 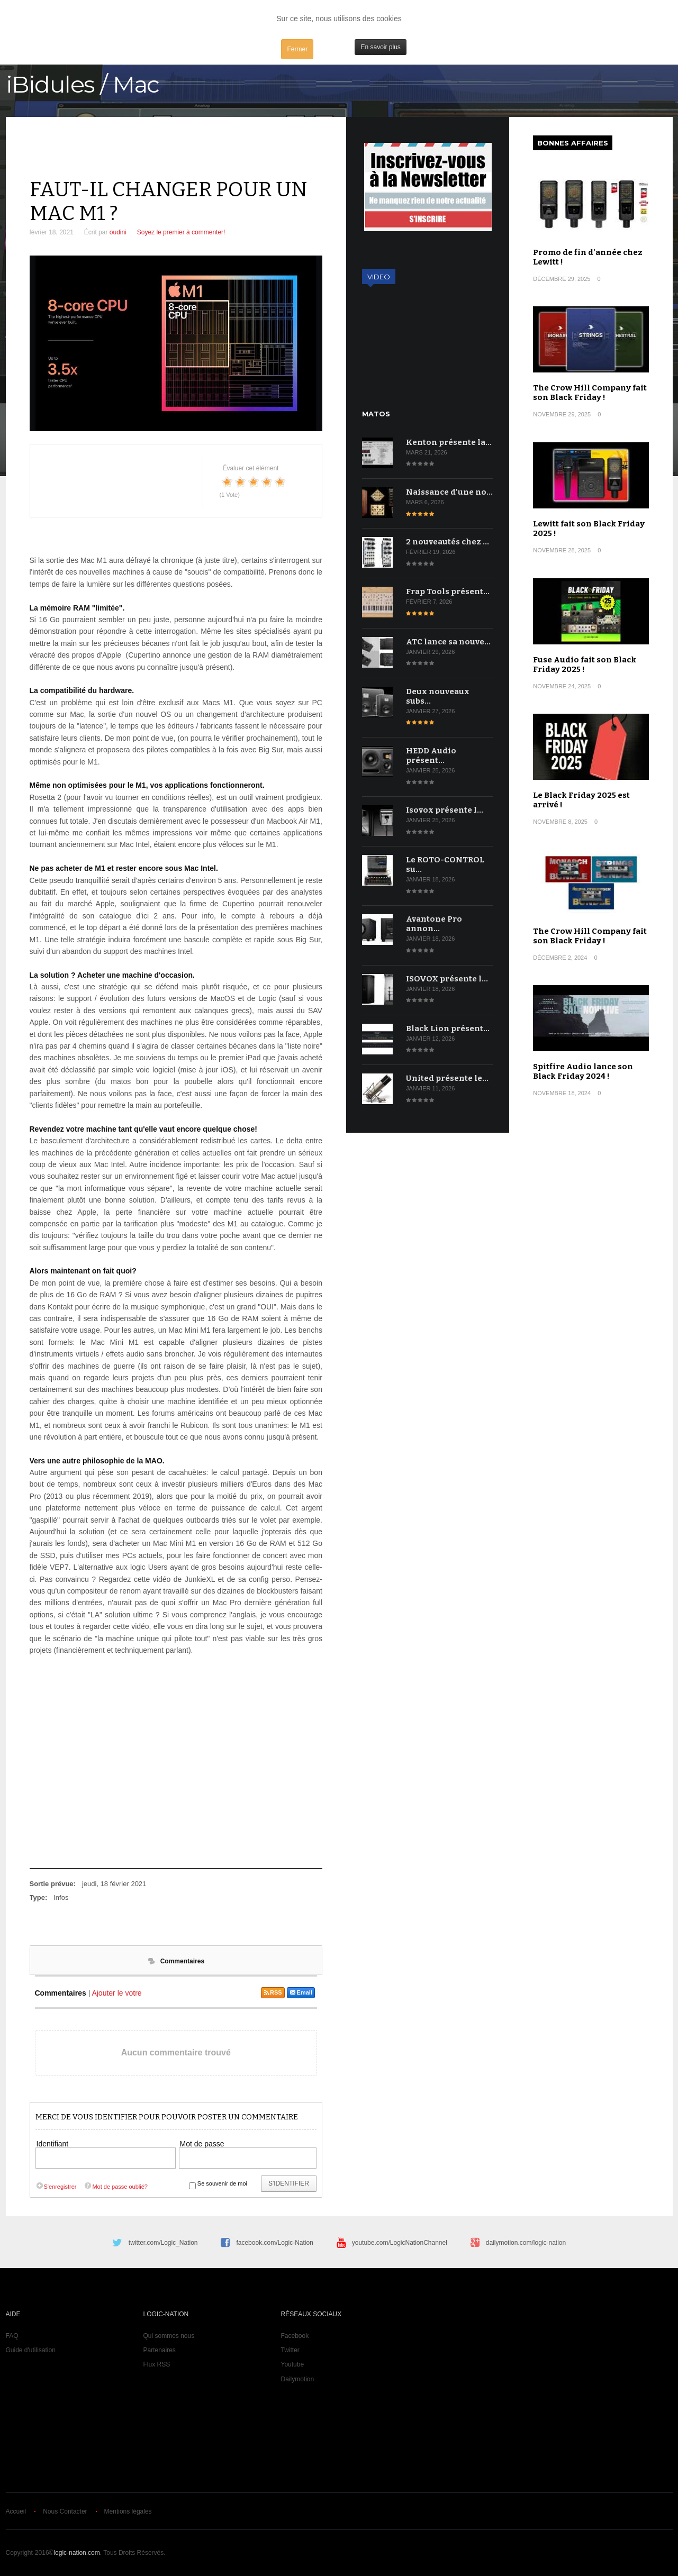 I want to click on S'enregistrer, so click(x=56, y=2186).